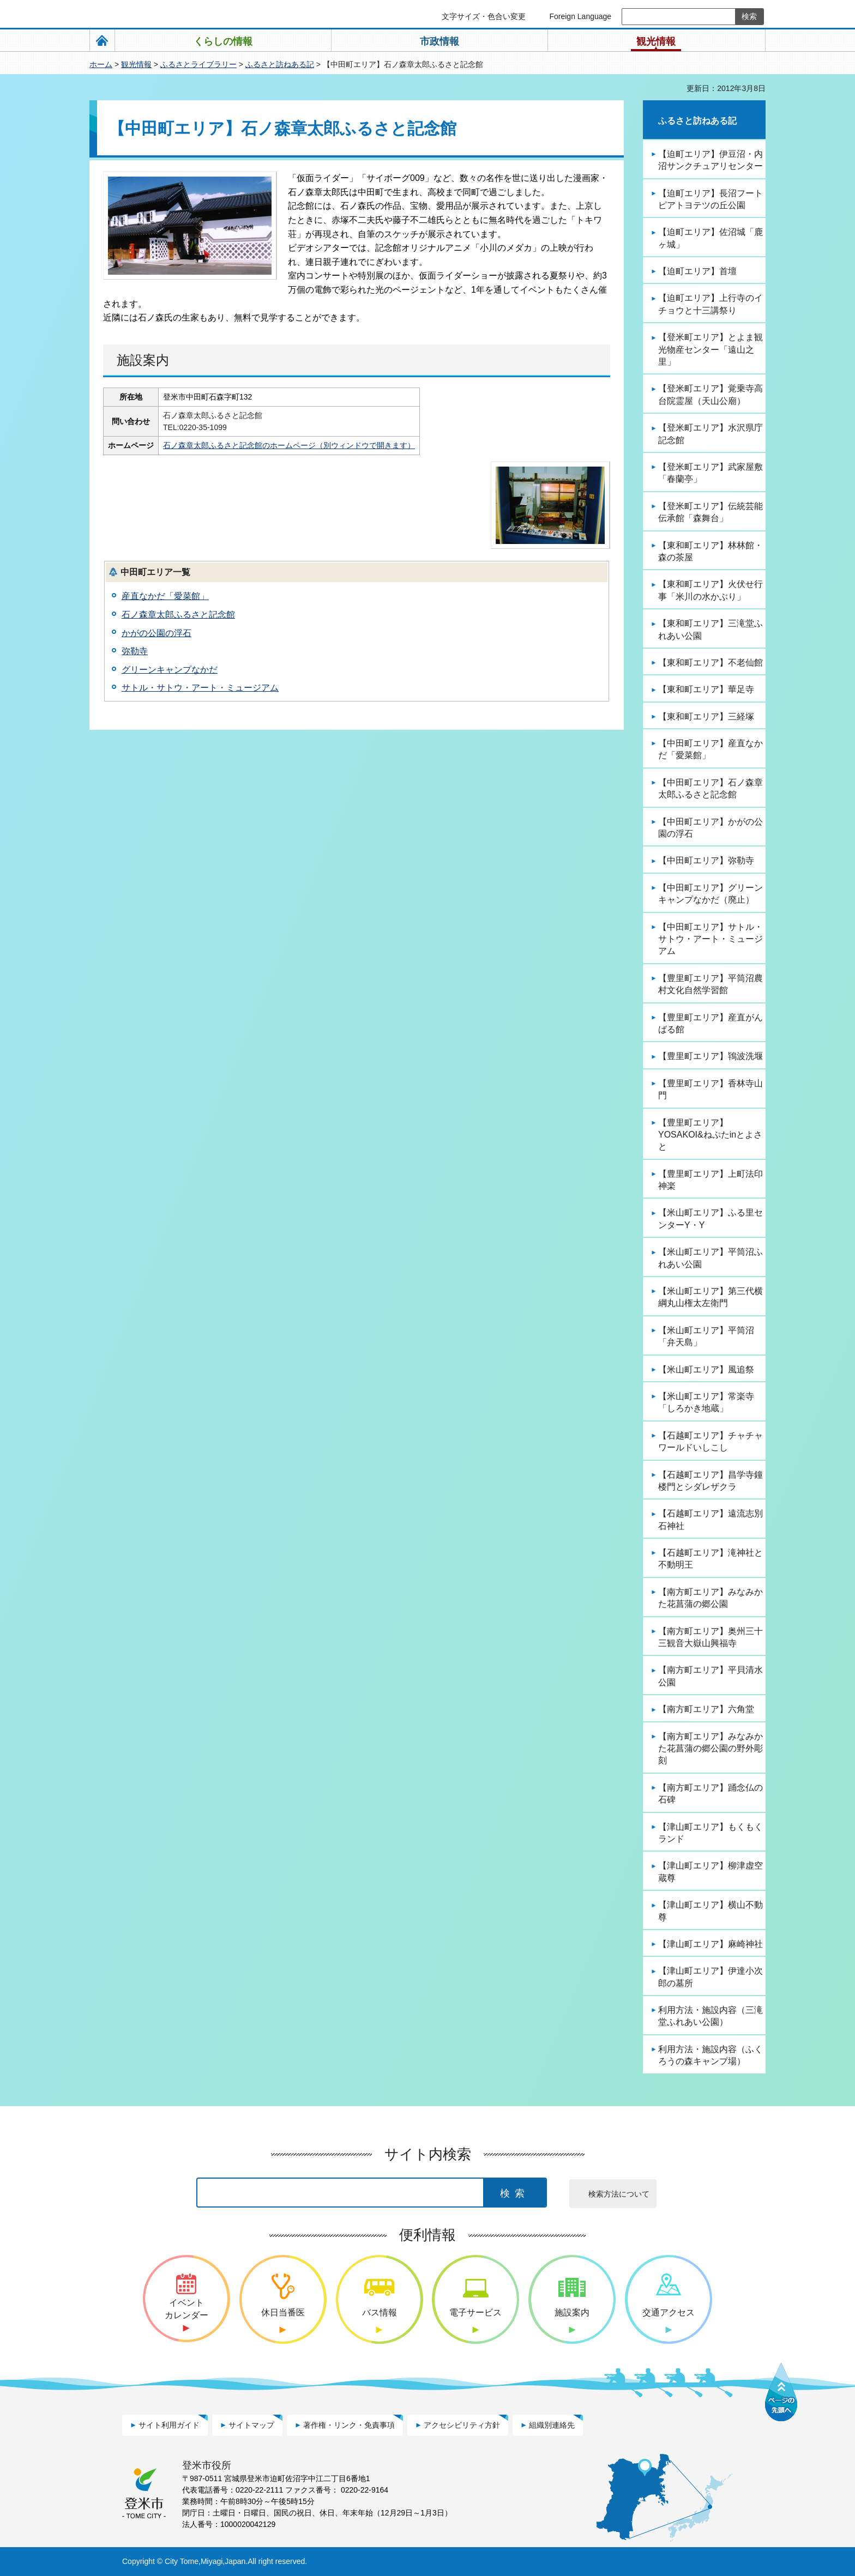  What do you see at coordinates (710, 472) in the screenshot?
I see `【登米町エリア】武家屋敷「春蘭亭」` at bounding box center [710, 472].